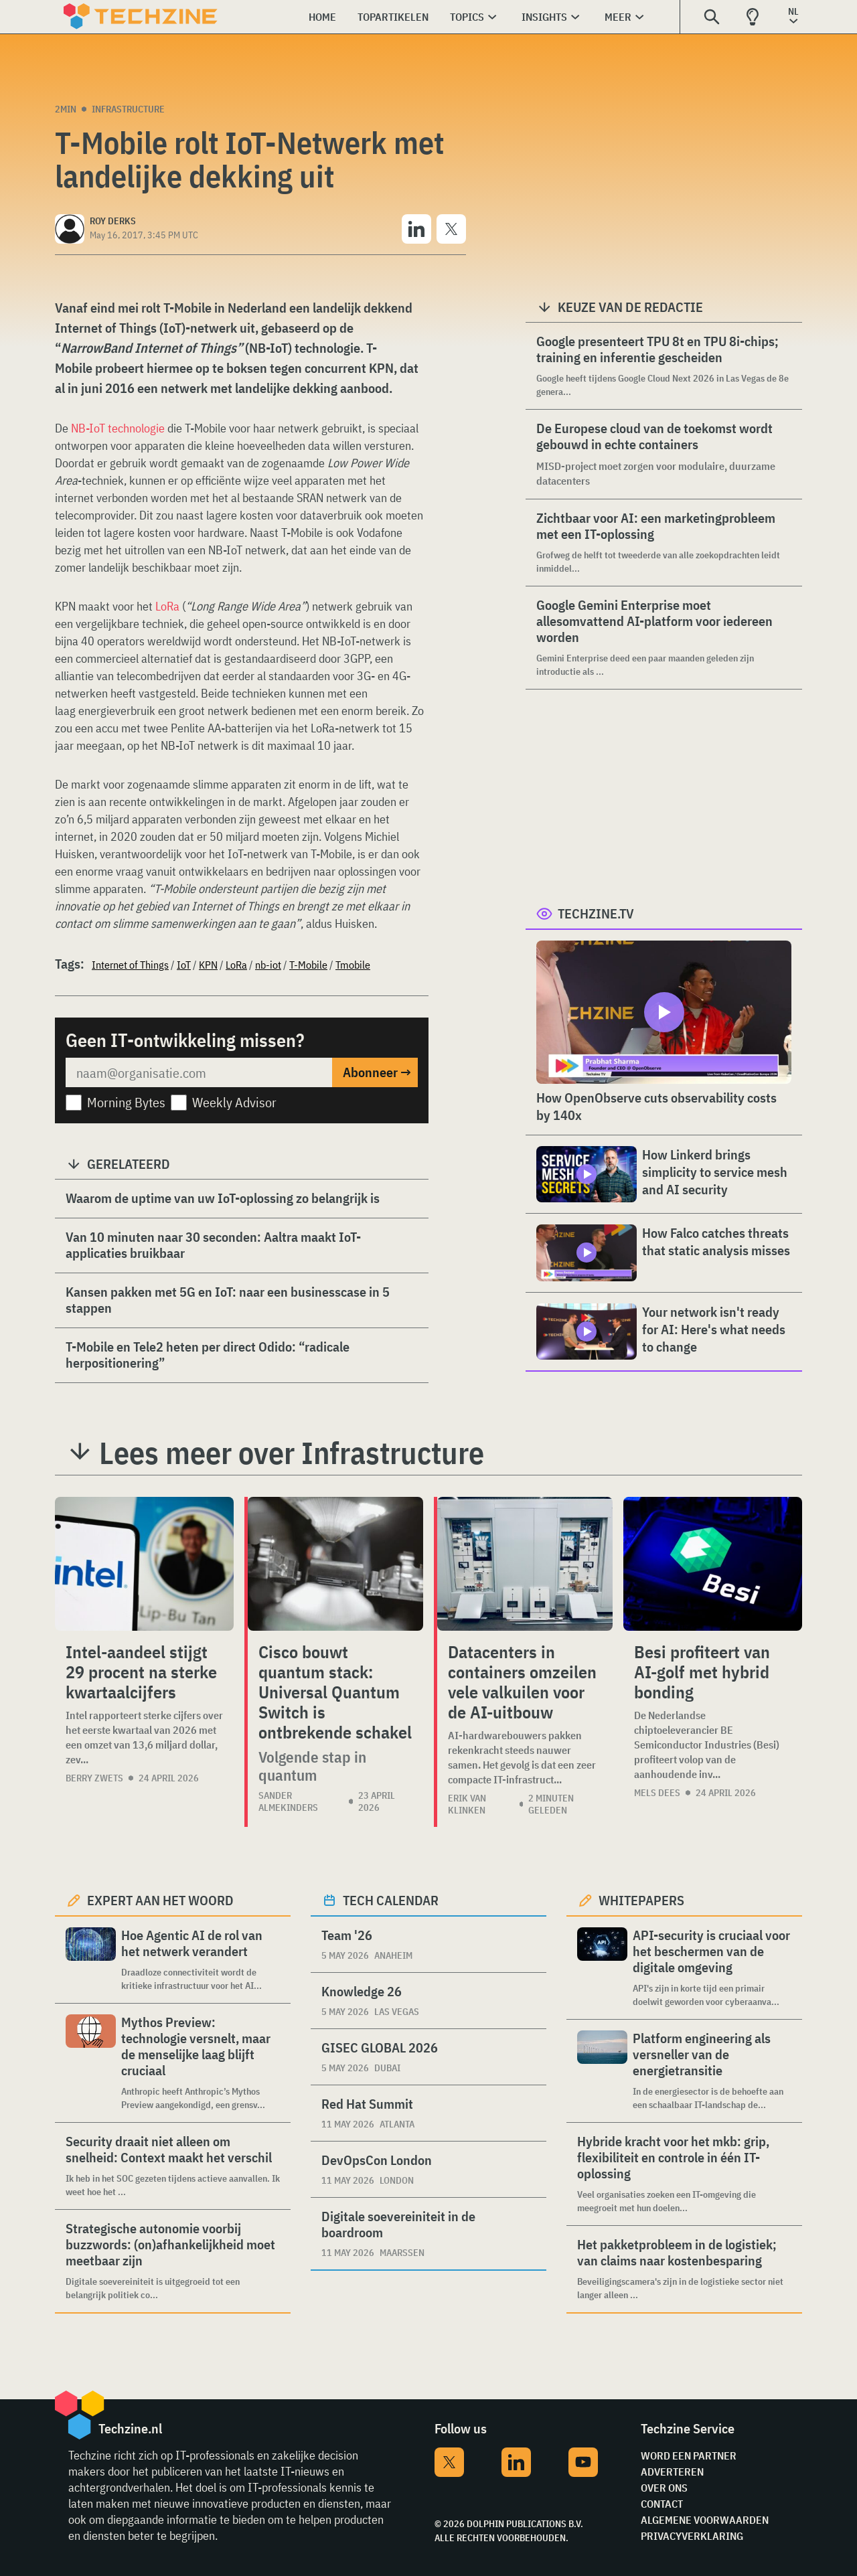 Image resolution: width=857 pixels, height=2576 pixels. Describe the element at coordinates (391, 1900) in the screenshot. I see `Tech calendar` at that location.